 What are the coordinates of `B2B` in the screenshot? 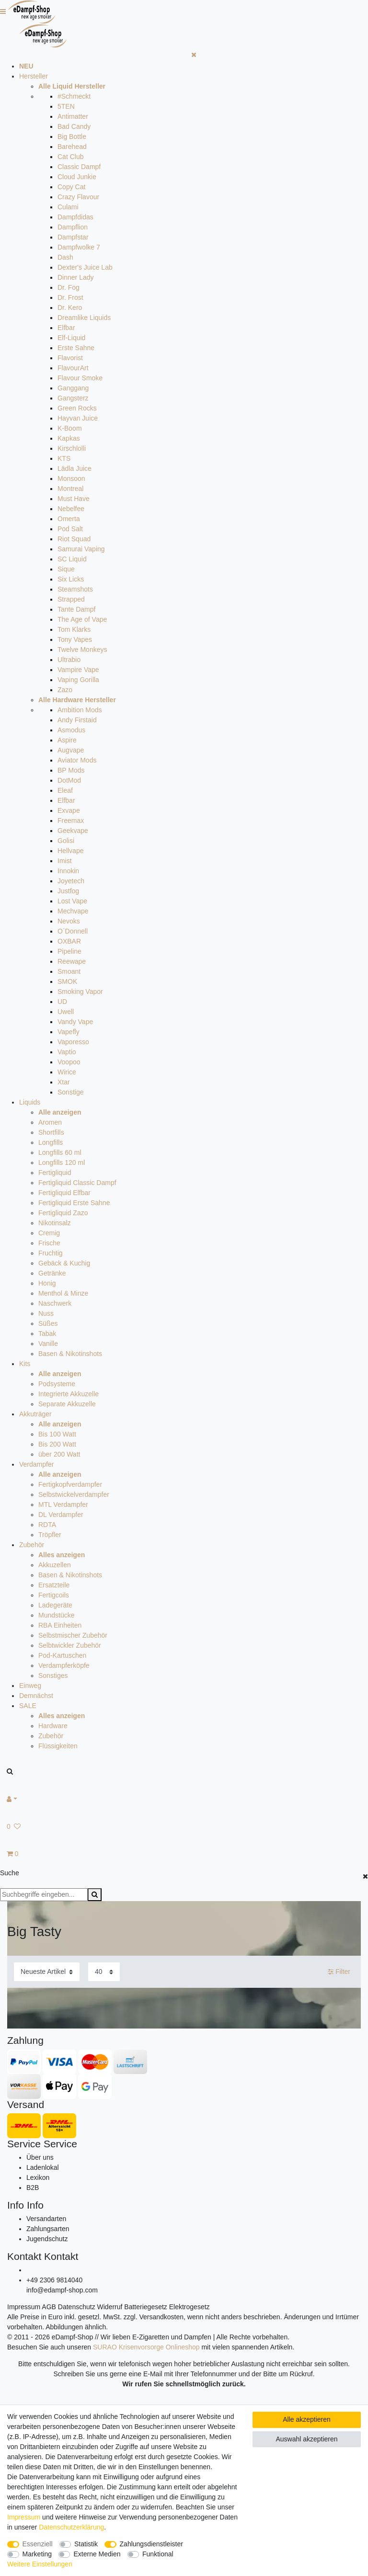 It's located at (32, 2187).